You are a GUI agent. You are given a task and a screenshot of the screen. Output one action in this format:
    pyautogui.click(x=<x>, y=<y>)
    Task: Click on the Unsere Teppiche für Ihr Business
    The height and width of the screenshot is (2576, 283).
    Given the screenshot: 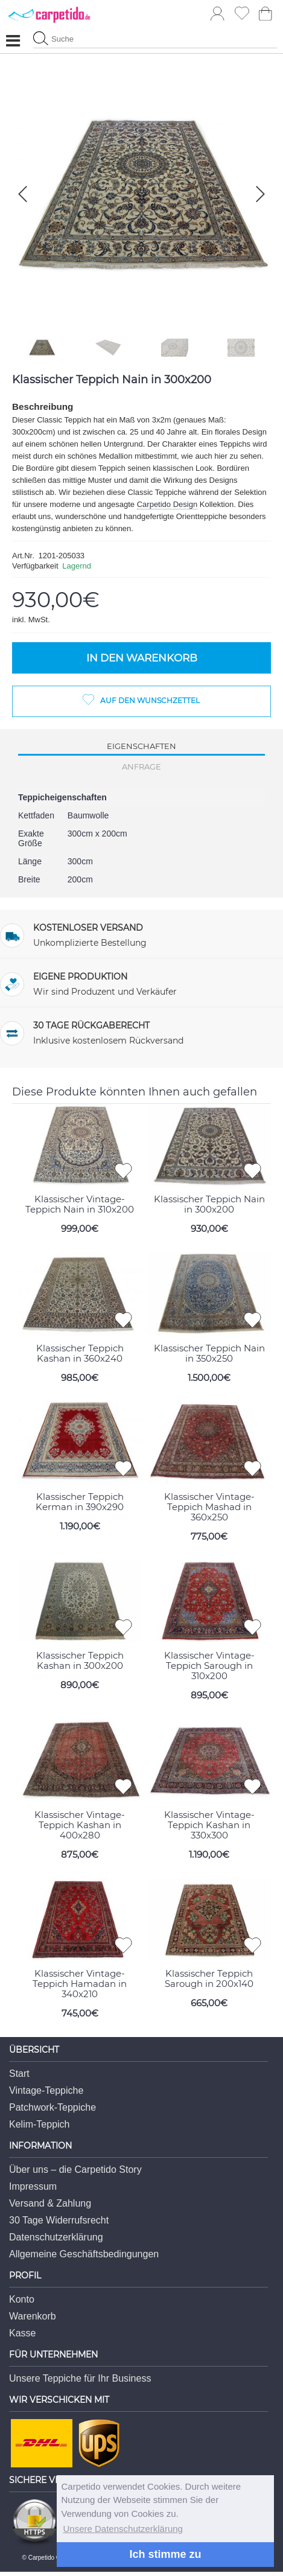 What is the action you would take?
    pyautogui.click(x=80, y=2378)
    